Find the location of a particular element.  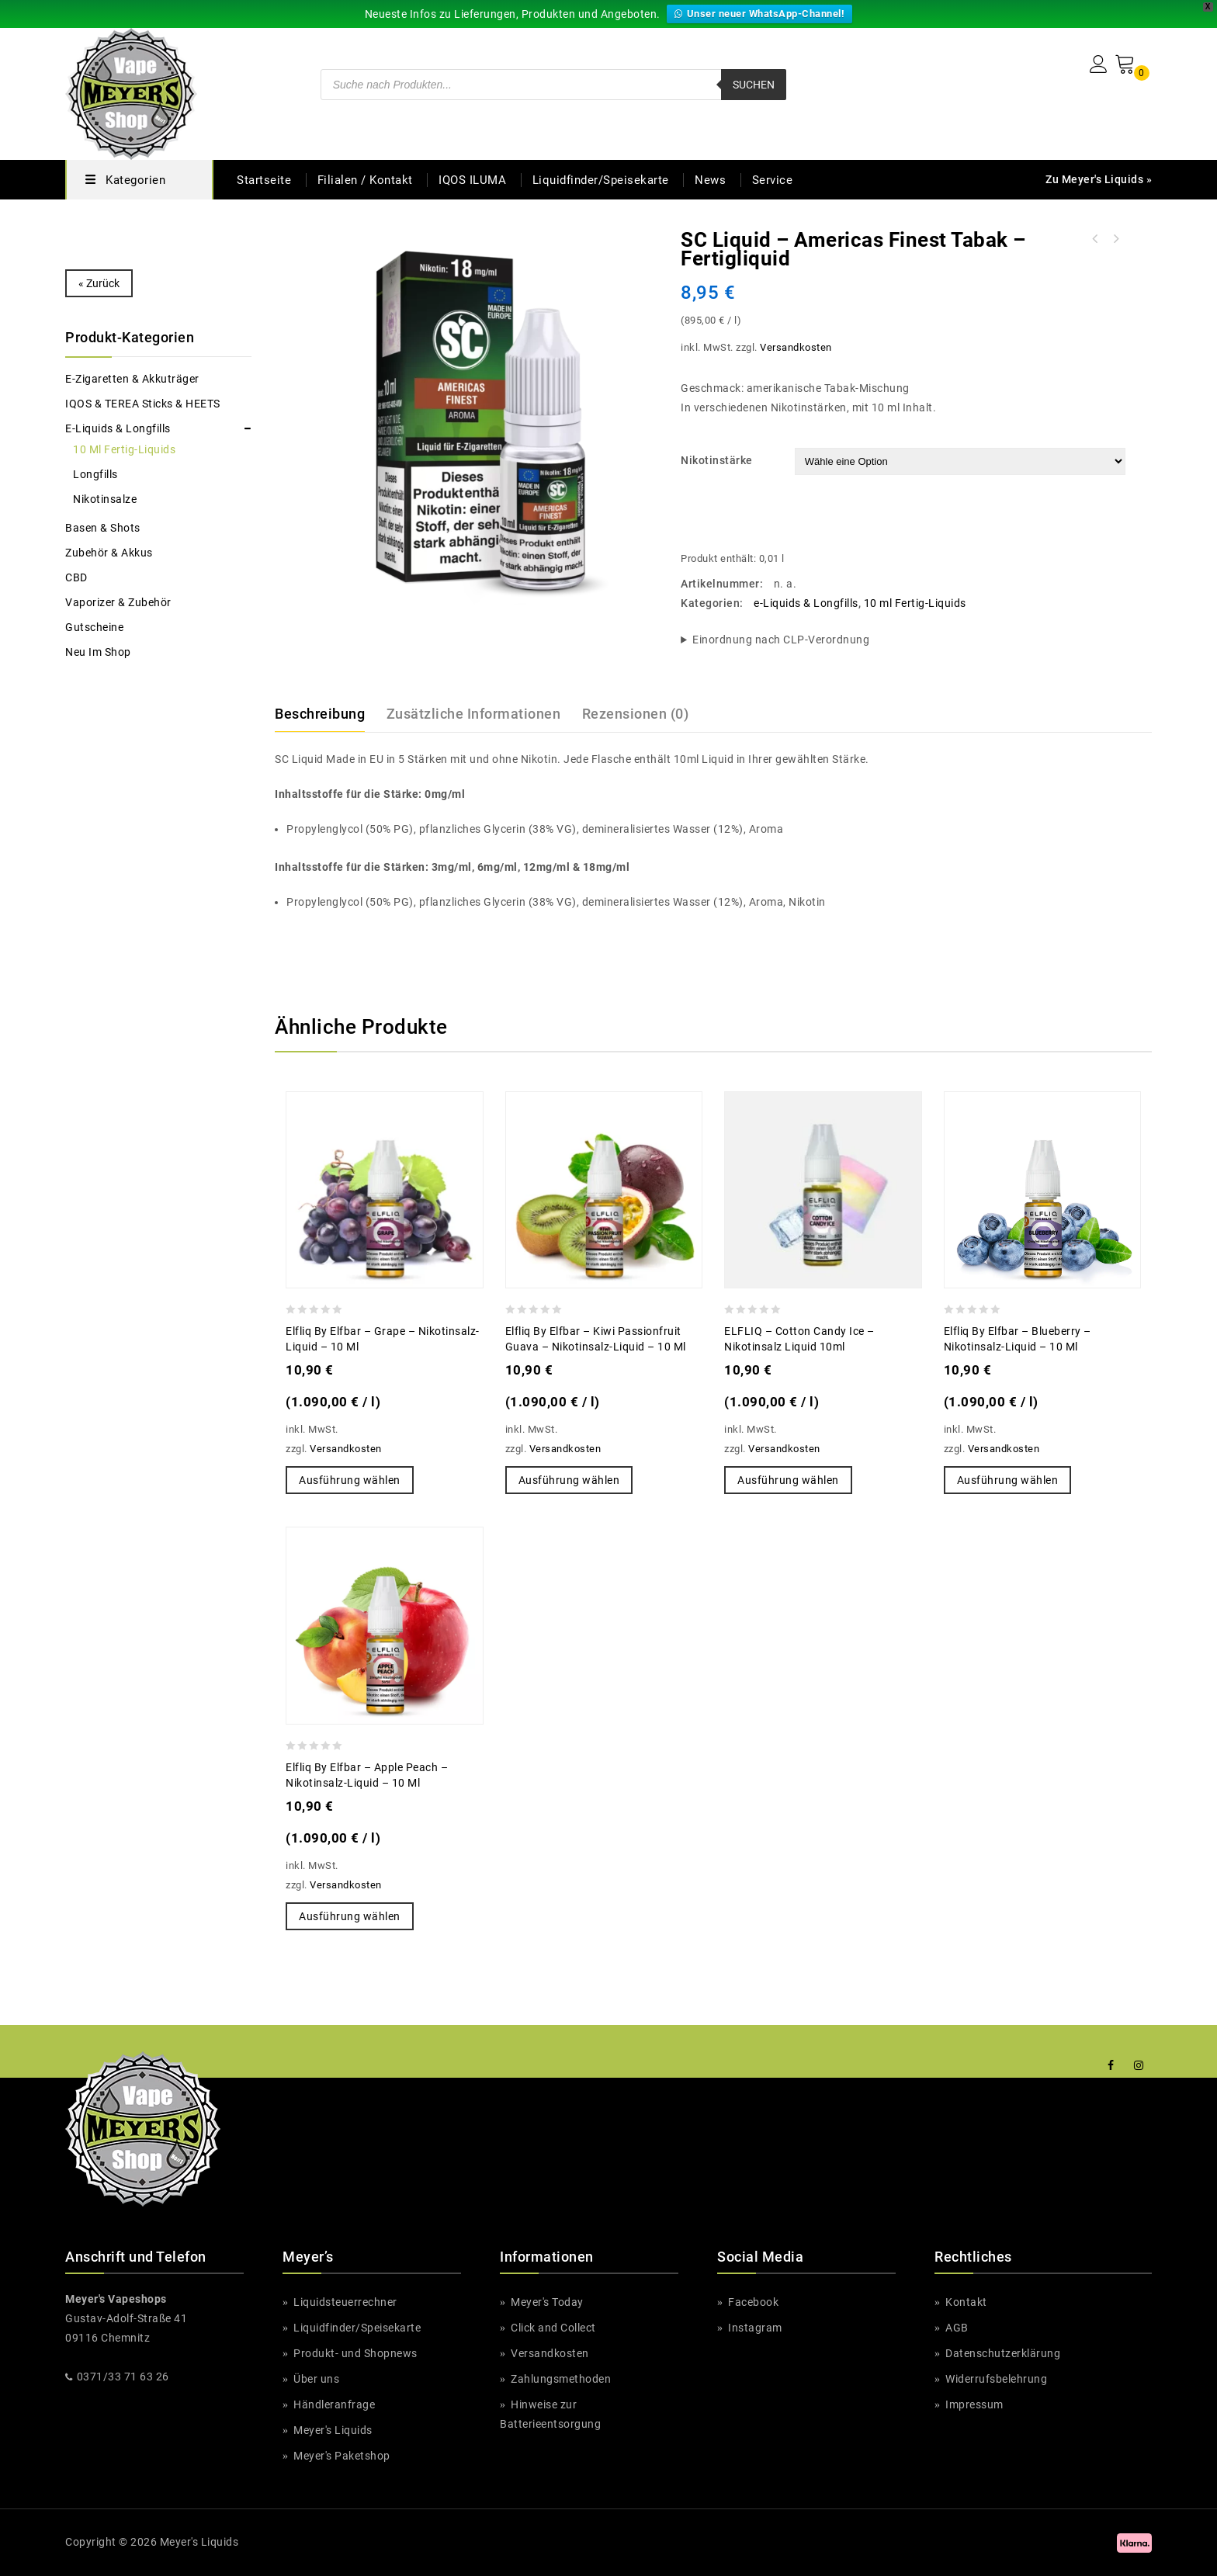

CBD is located at coordinates (77, 577).